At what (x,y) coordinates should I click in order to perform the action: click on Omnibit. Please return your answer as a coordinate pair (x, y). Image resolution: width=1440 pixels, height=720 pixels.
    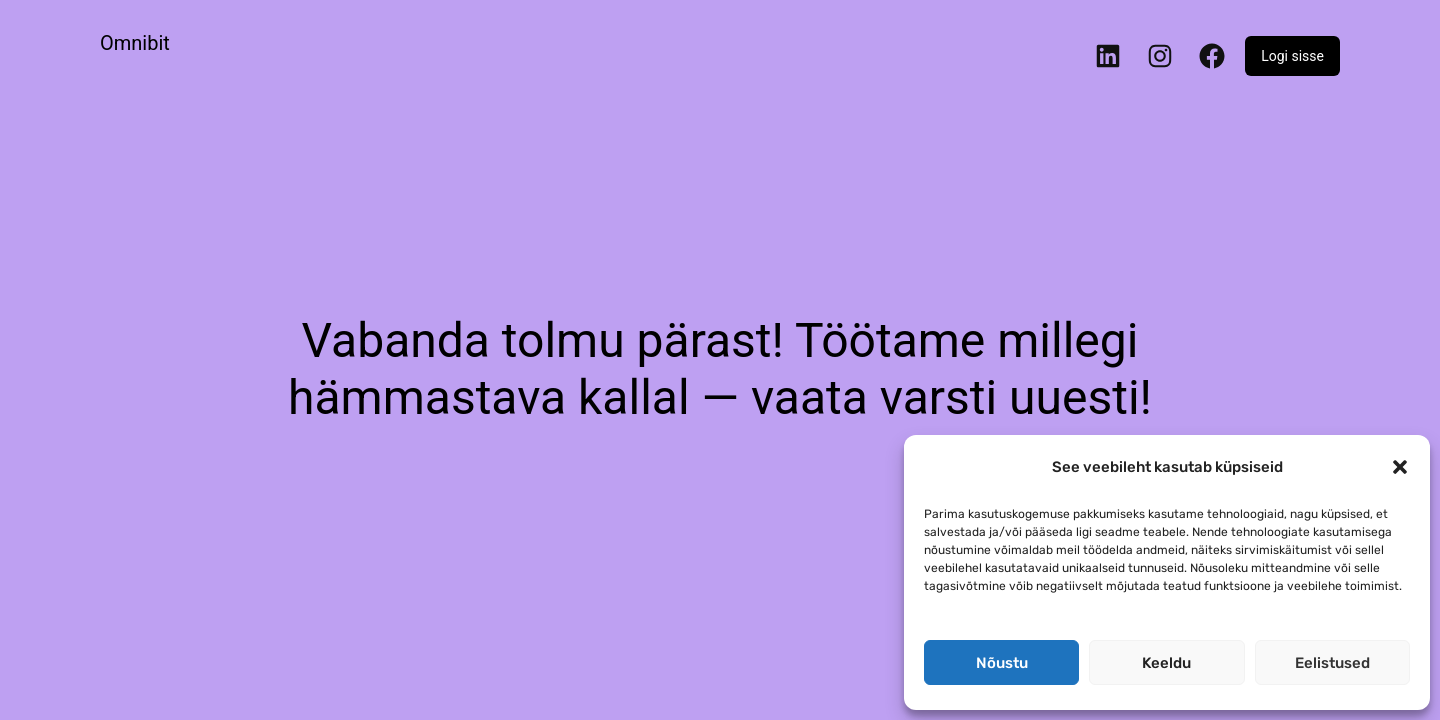
    Looking at the image, I should click on (135, 43).